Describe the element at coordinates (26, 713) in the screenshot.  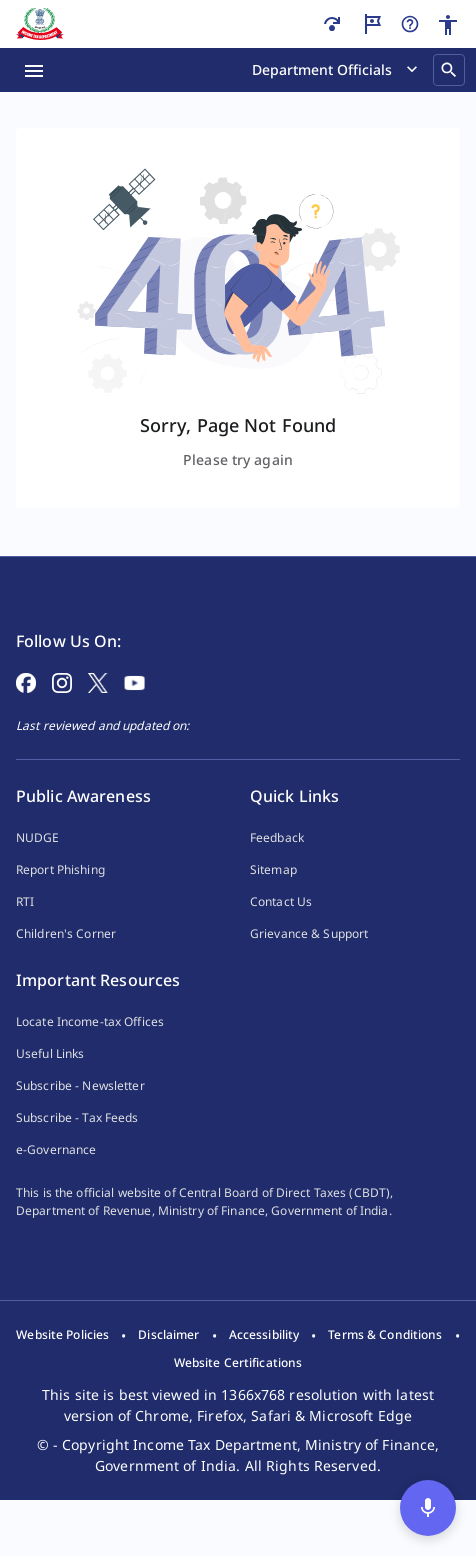
I see `[Follow on Facebook]` at that location.